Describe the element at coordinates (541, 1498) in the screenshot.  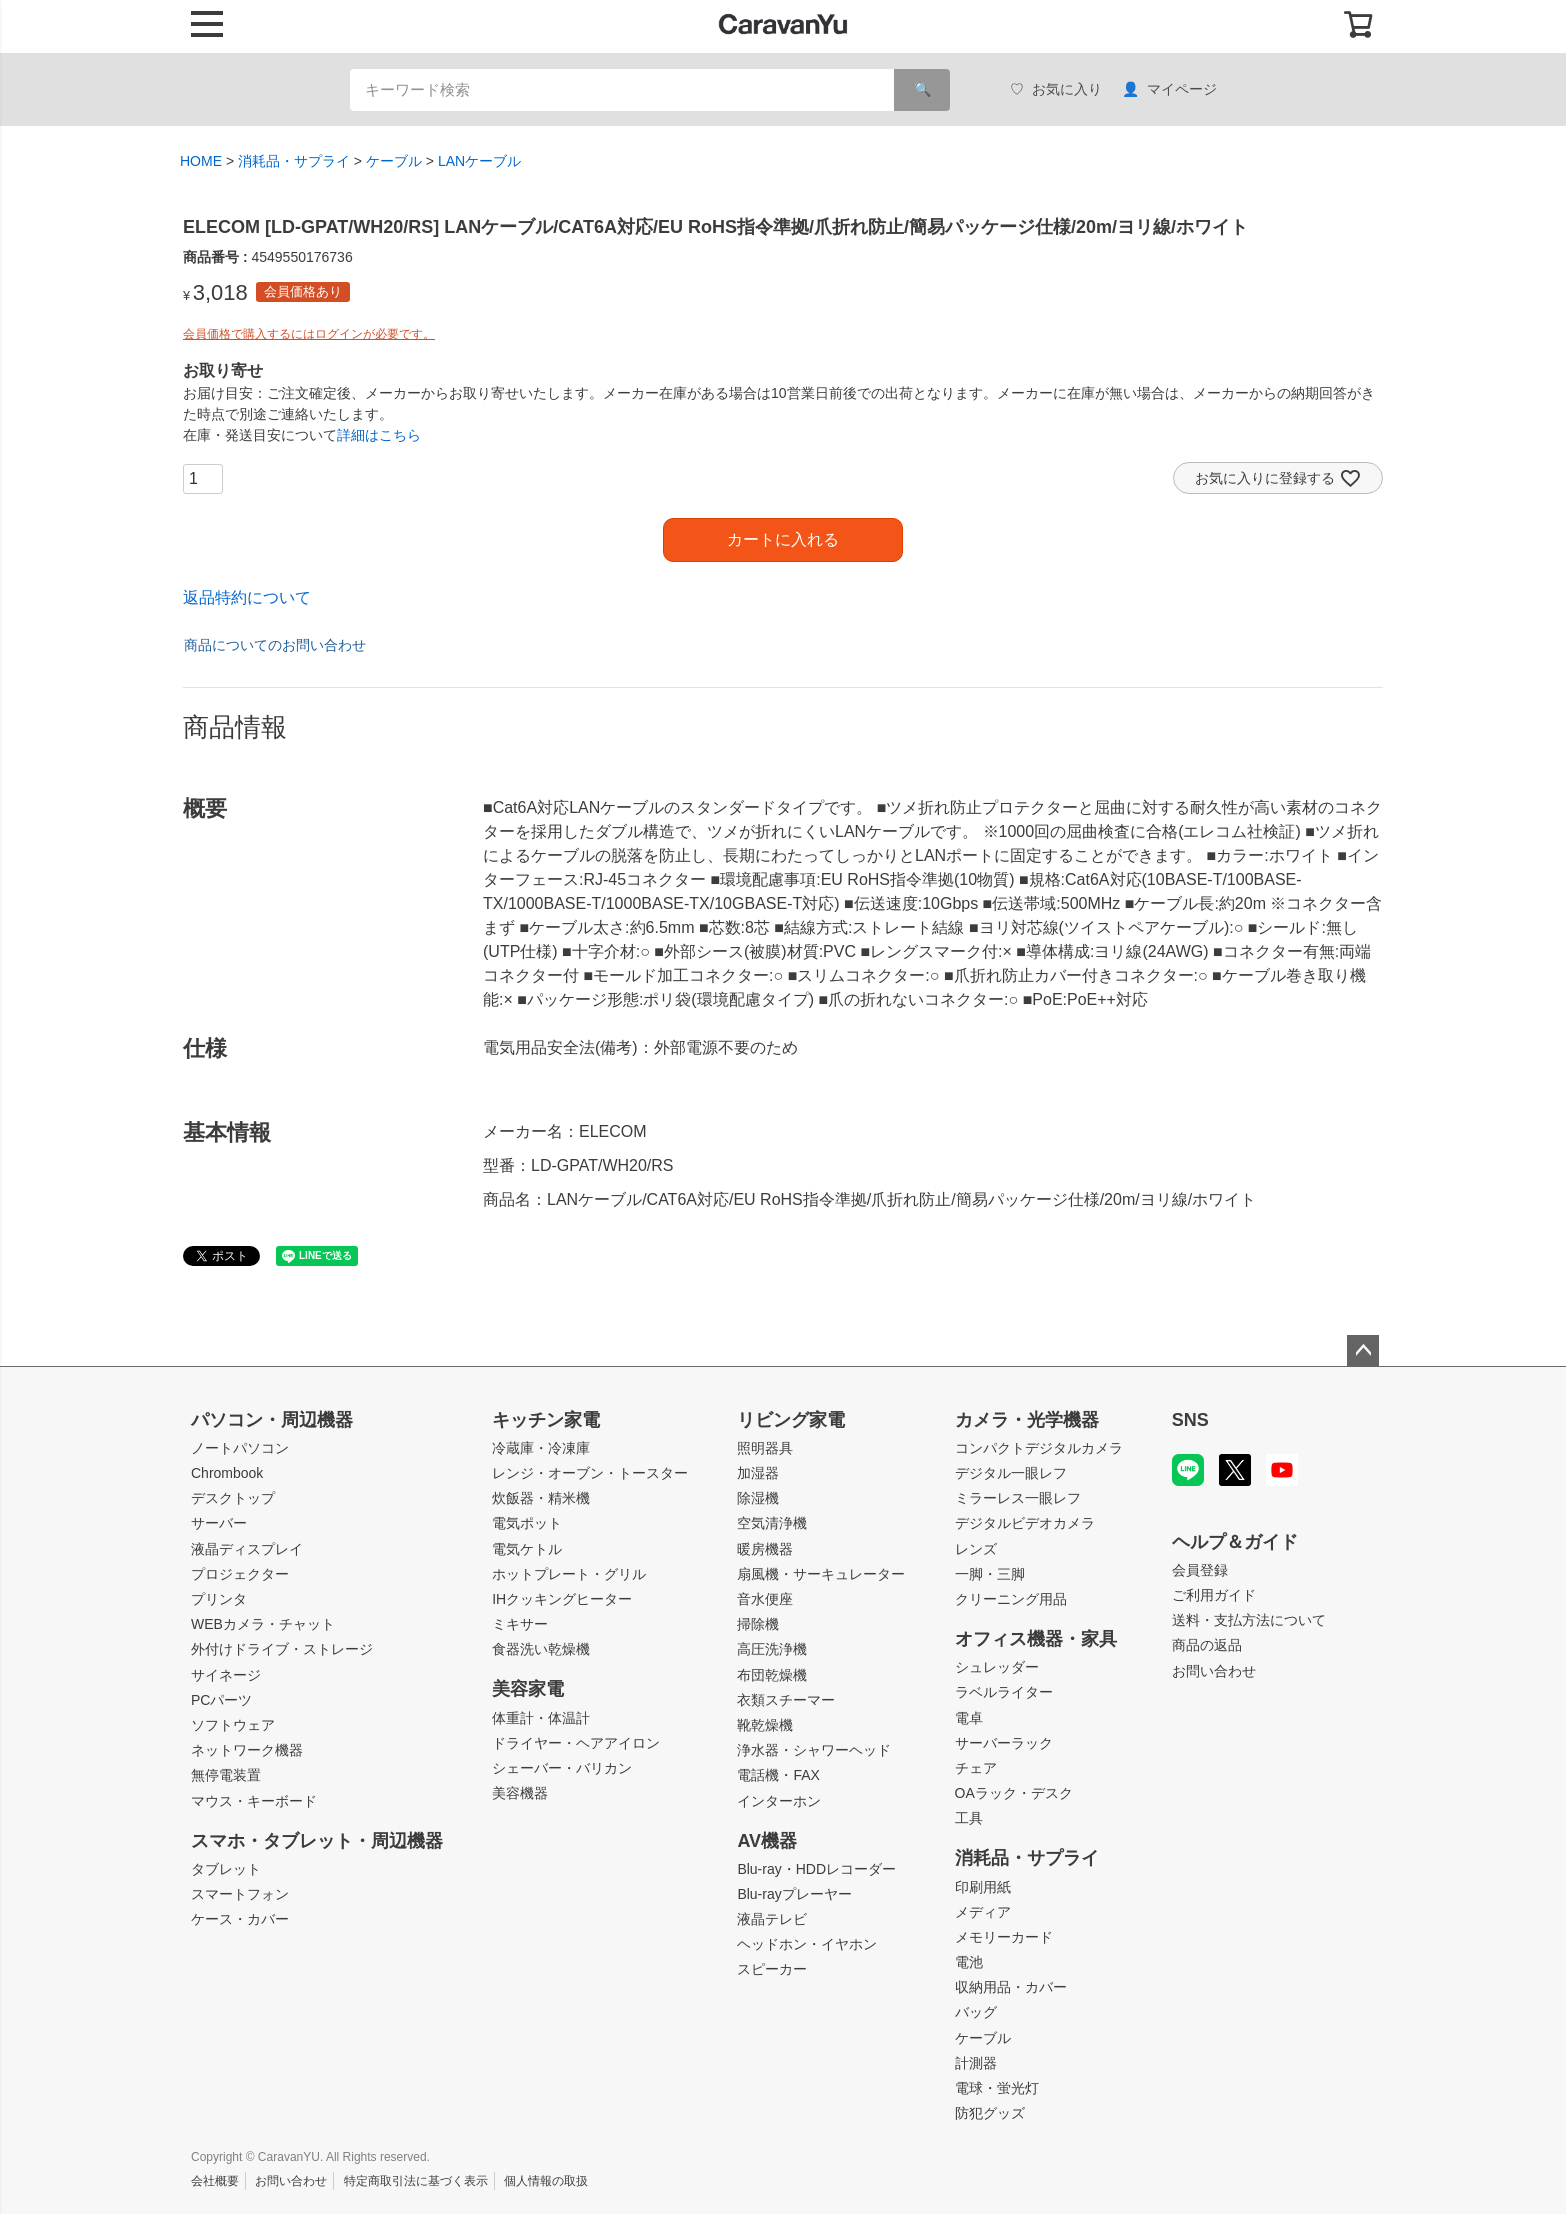
I see `炊飯器・精米機` at that location.